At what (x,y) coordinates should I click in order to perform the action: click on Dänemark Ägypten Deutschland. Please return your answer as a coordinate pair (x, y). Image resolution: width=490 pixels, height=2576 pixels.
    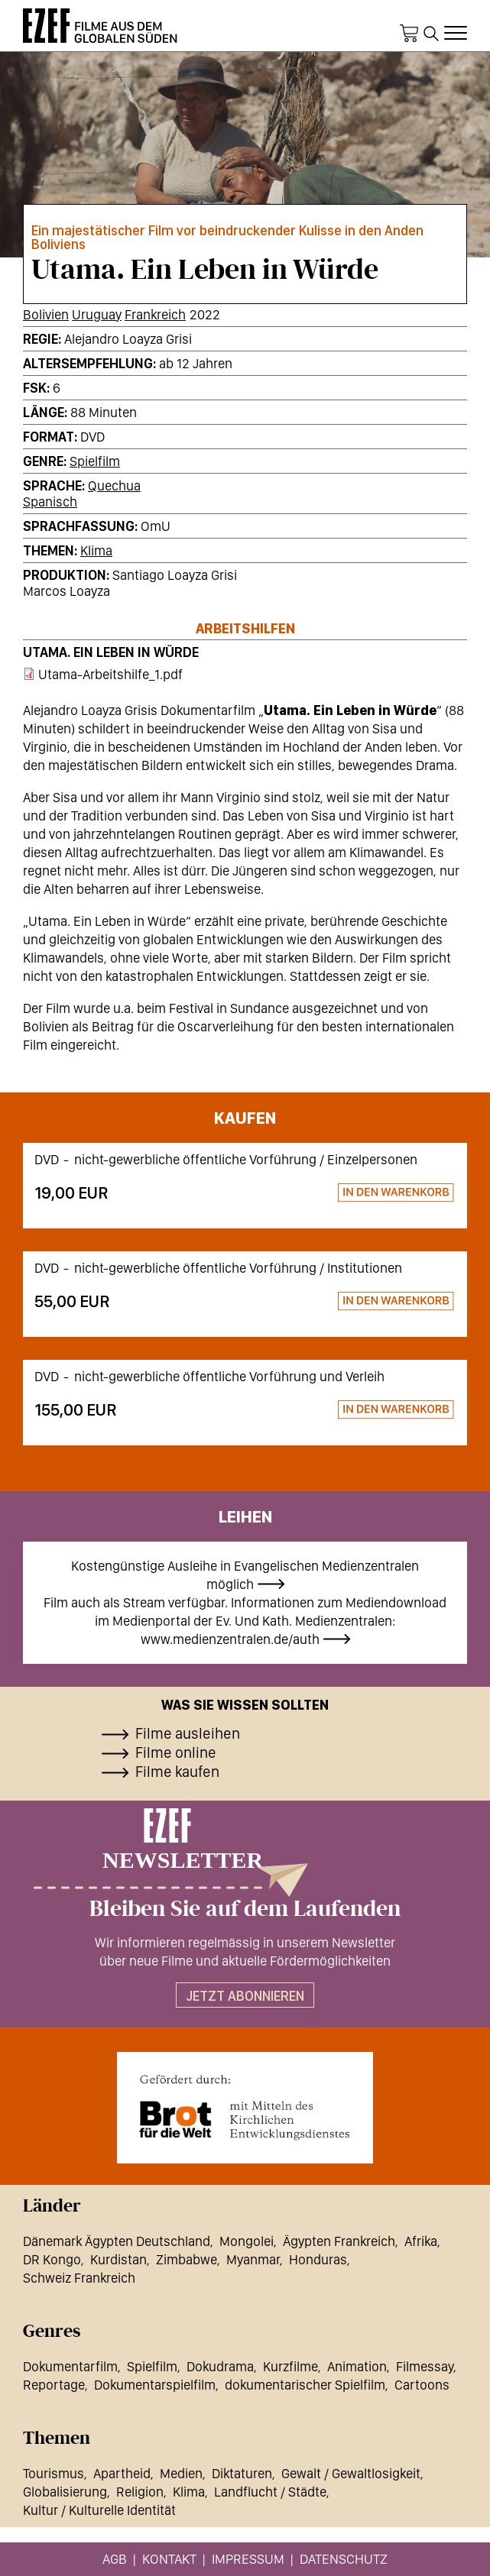
    Looking at the image, I should click on (116, 2241).